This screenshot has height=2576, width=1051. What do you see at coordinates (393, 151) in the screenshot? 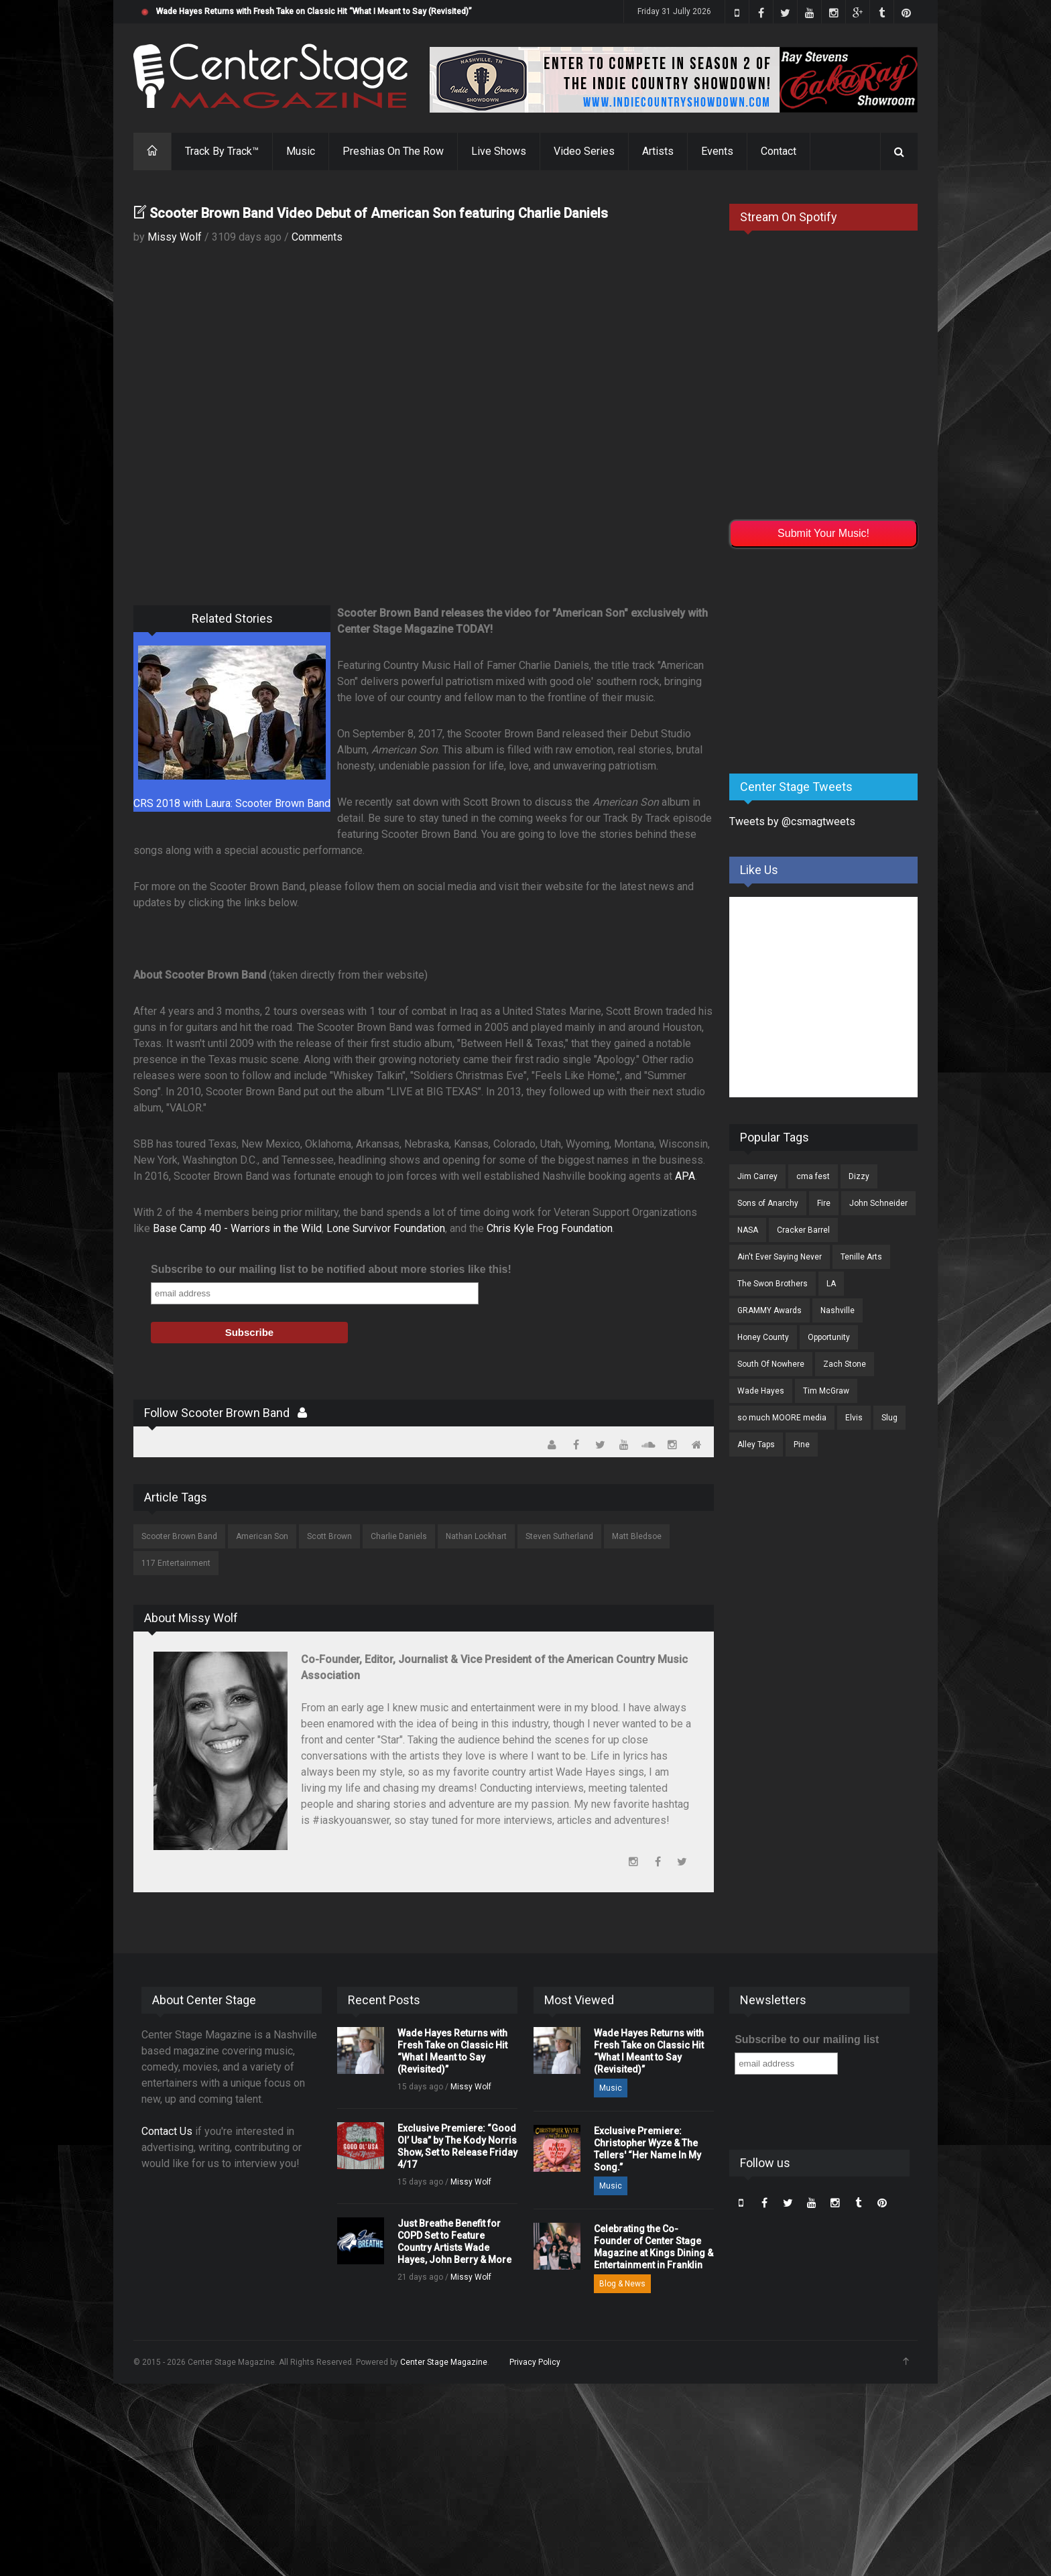
I see `Preshias On The Row` at bounding box center [393, 151].